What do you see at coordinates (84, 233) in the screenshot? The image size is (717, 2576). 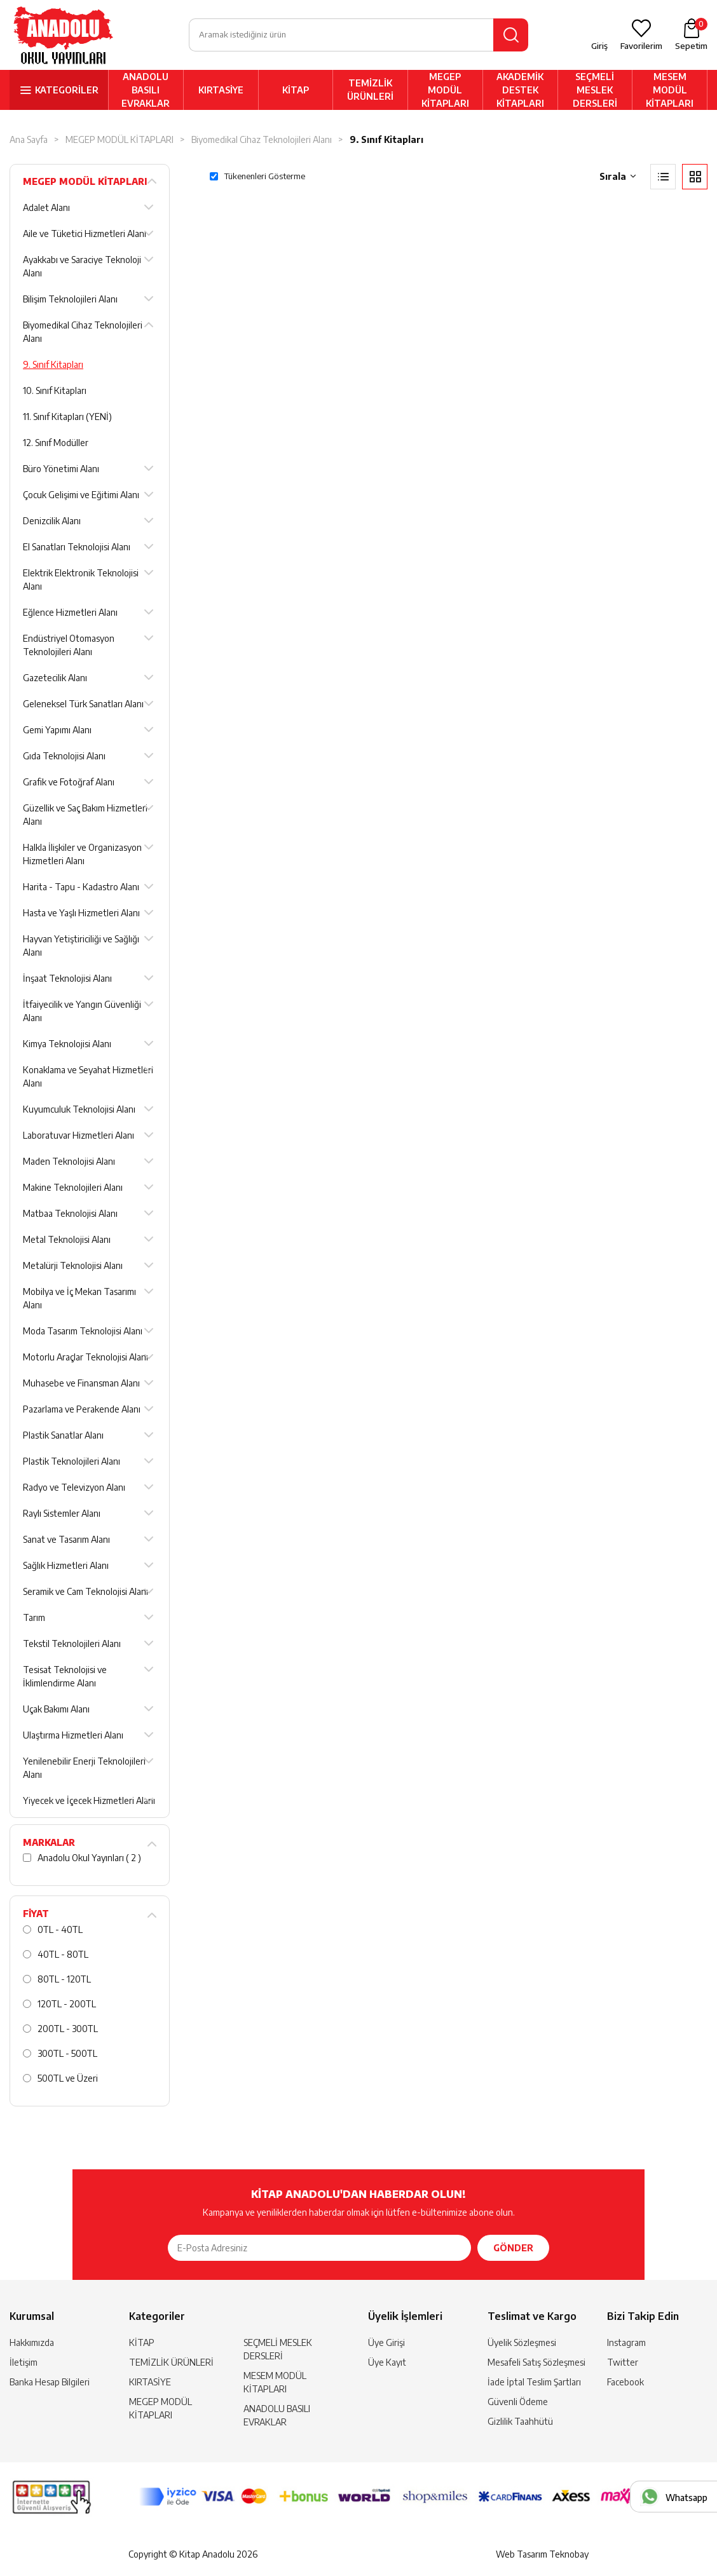 I see `Aile ve Tüketici Hizmetleri Alanı` at bounding box center [84, 233].